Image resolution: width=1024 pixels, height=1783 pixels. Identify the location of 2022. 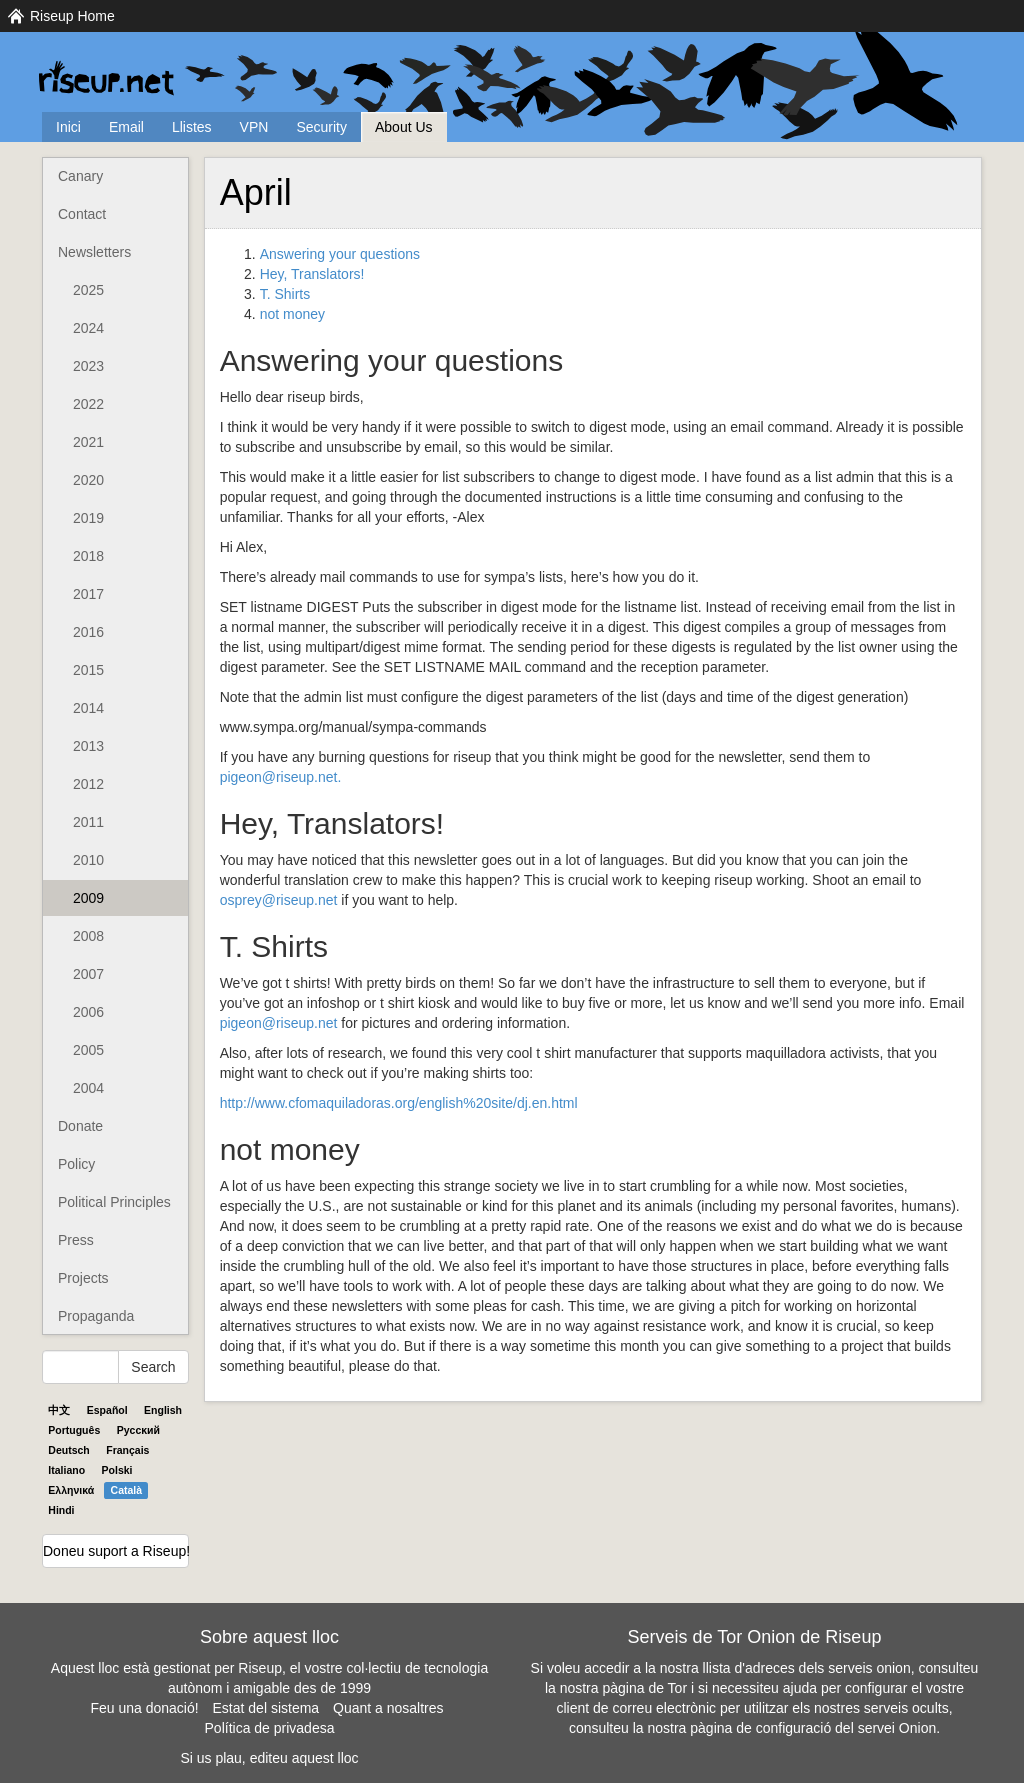
(88, 404).